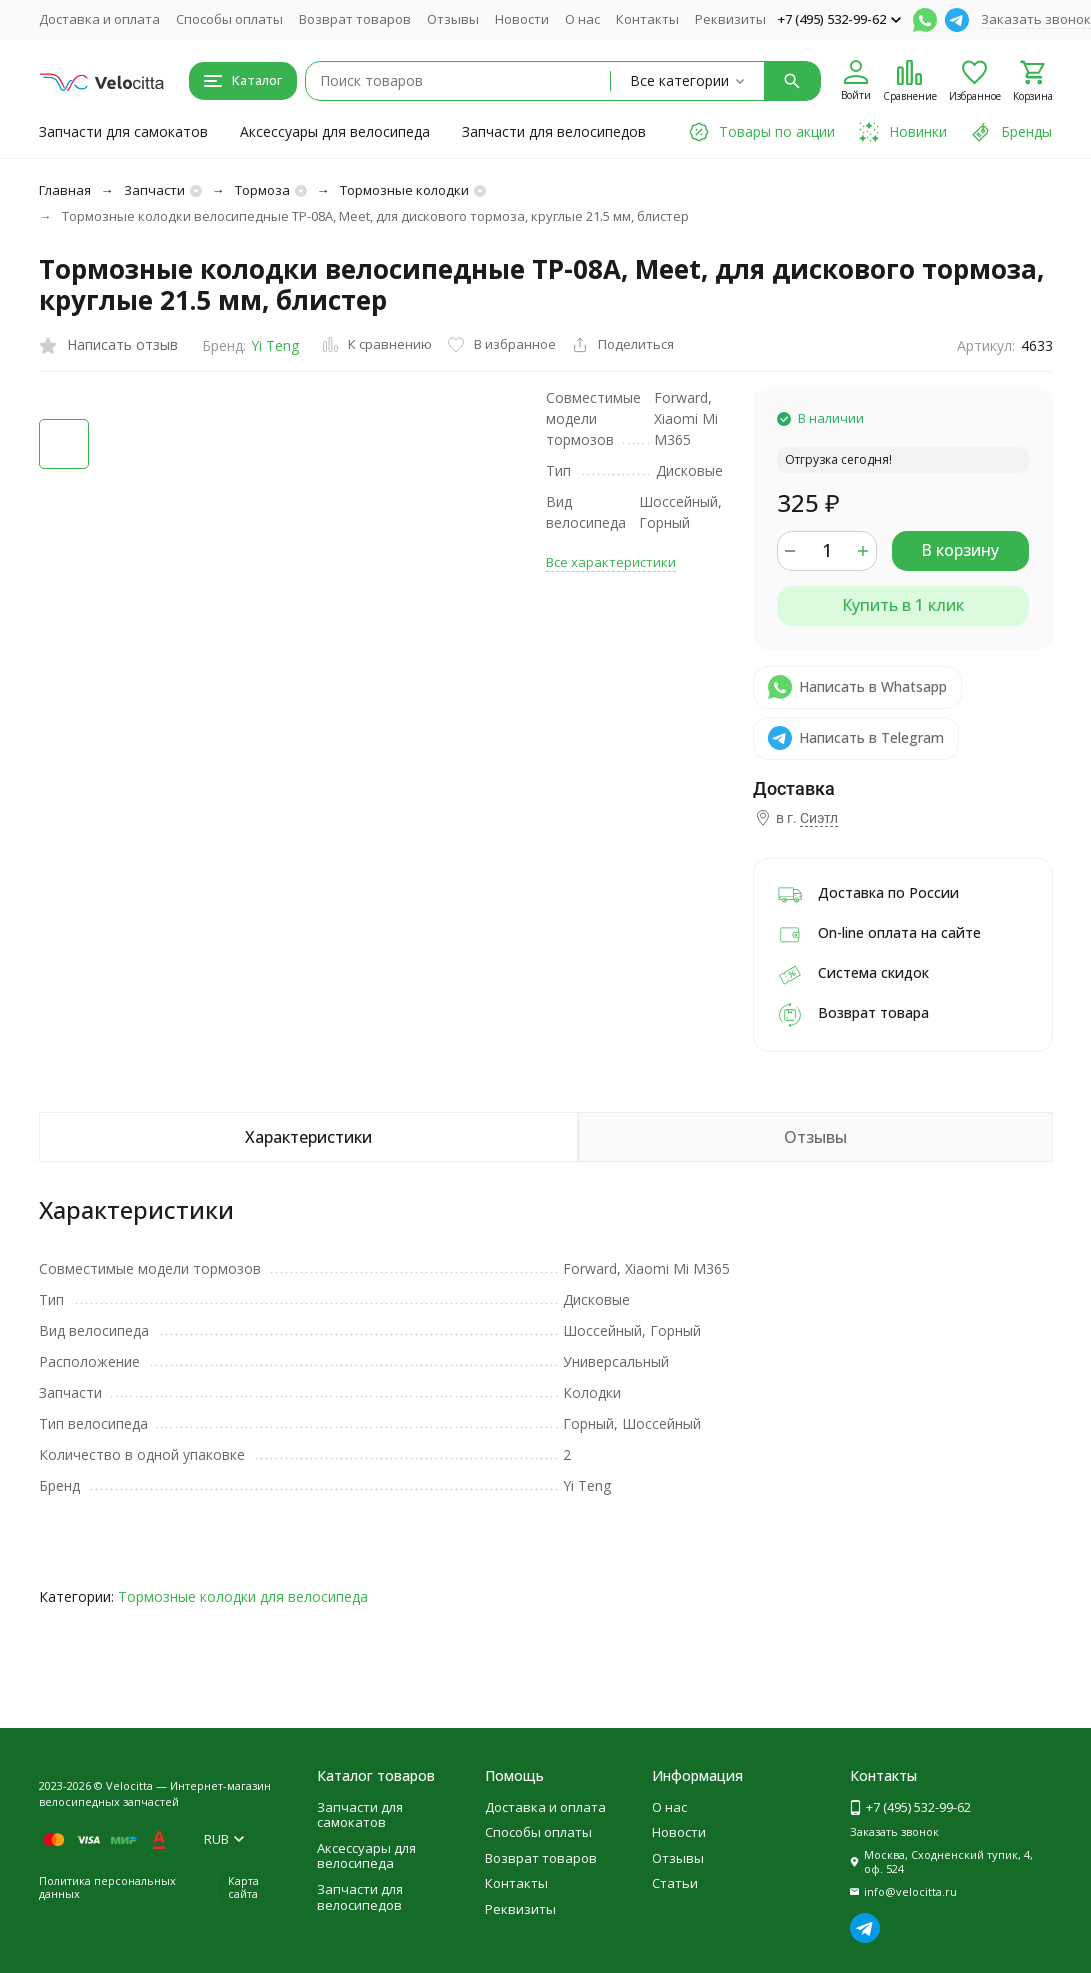 This screenshot has height=1973, width=1091. What do you see at coordinates (647, 19) in the screenshot?
I see `Контакты` at bounding box center [647, 19].